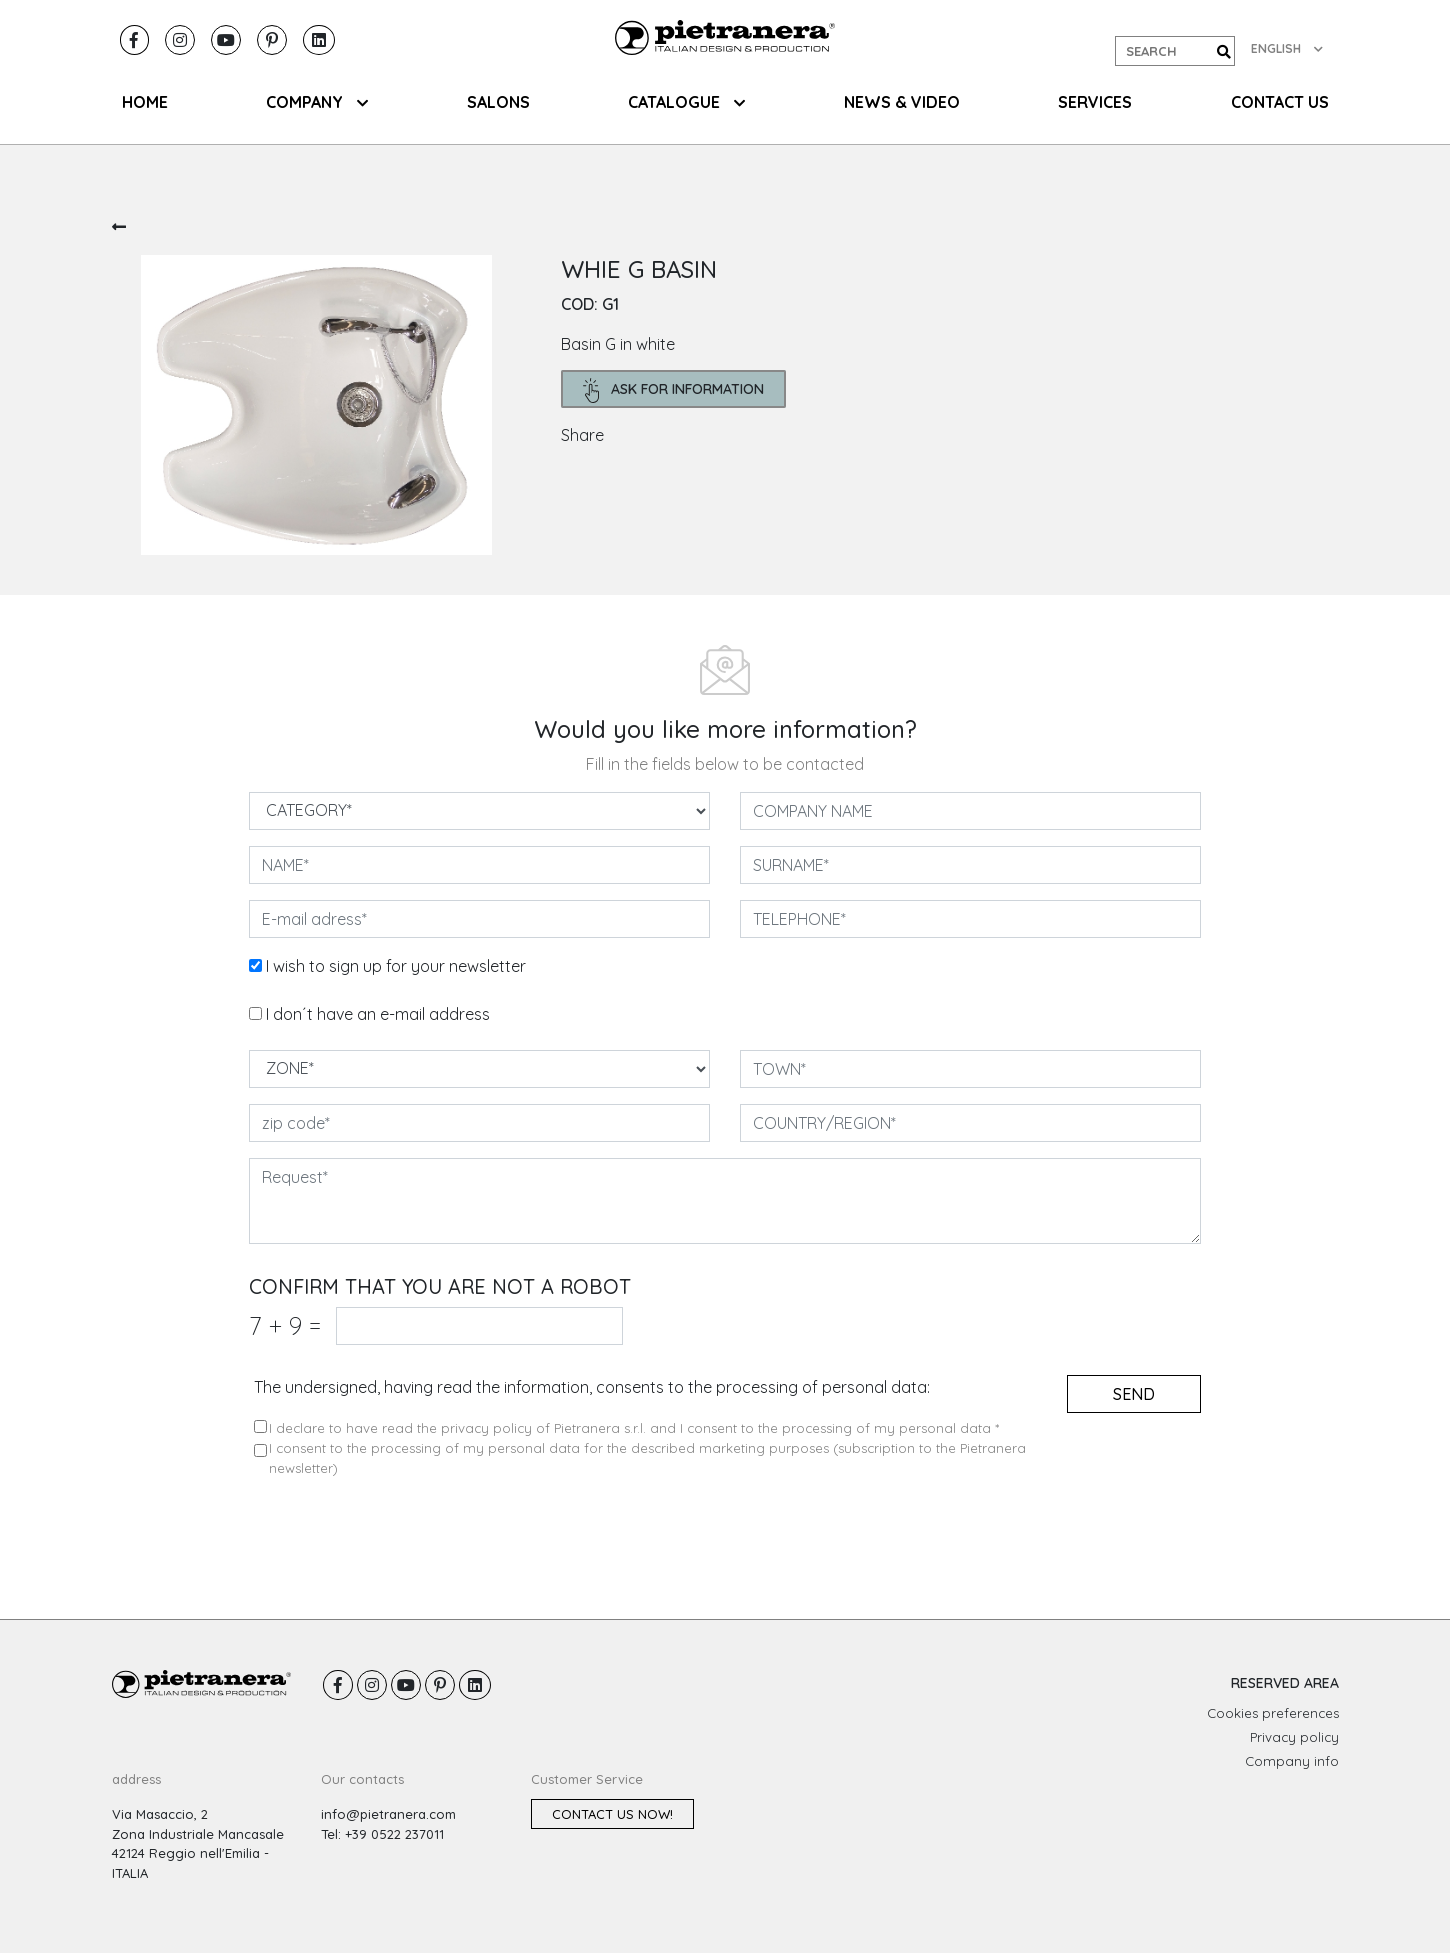  I want to click on I don´t have an e-mail address, so click(378, 1014).